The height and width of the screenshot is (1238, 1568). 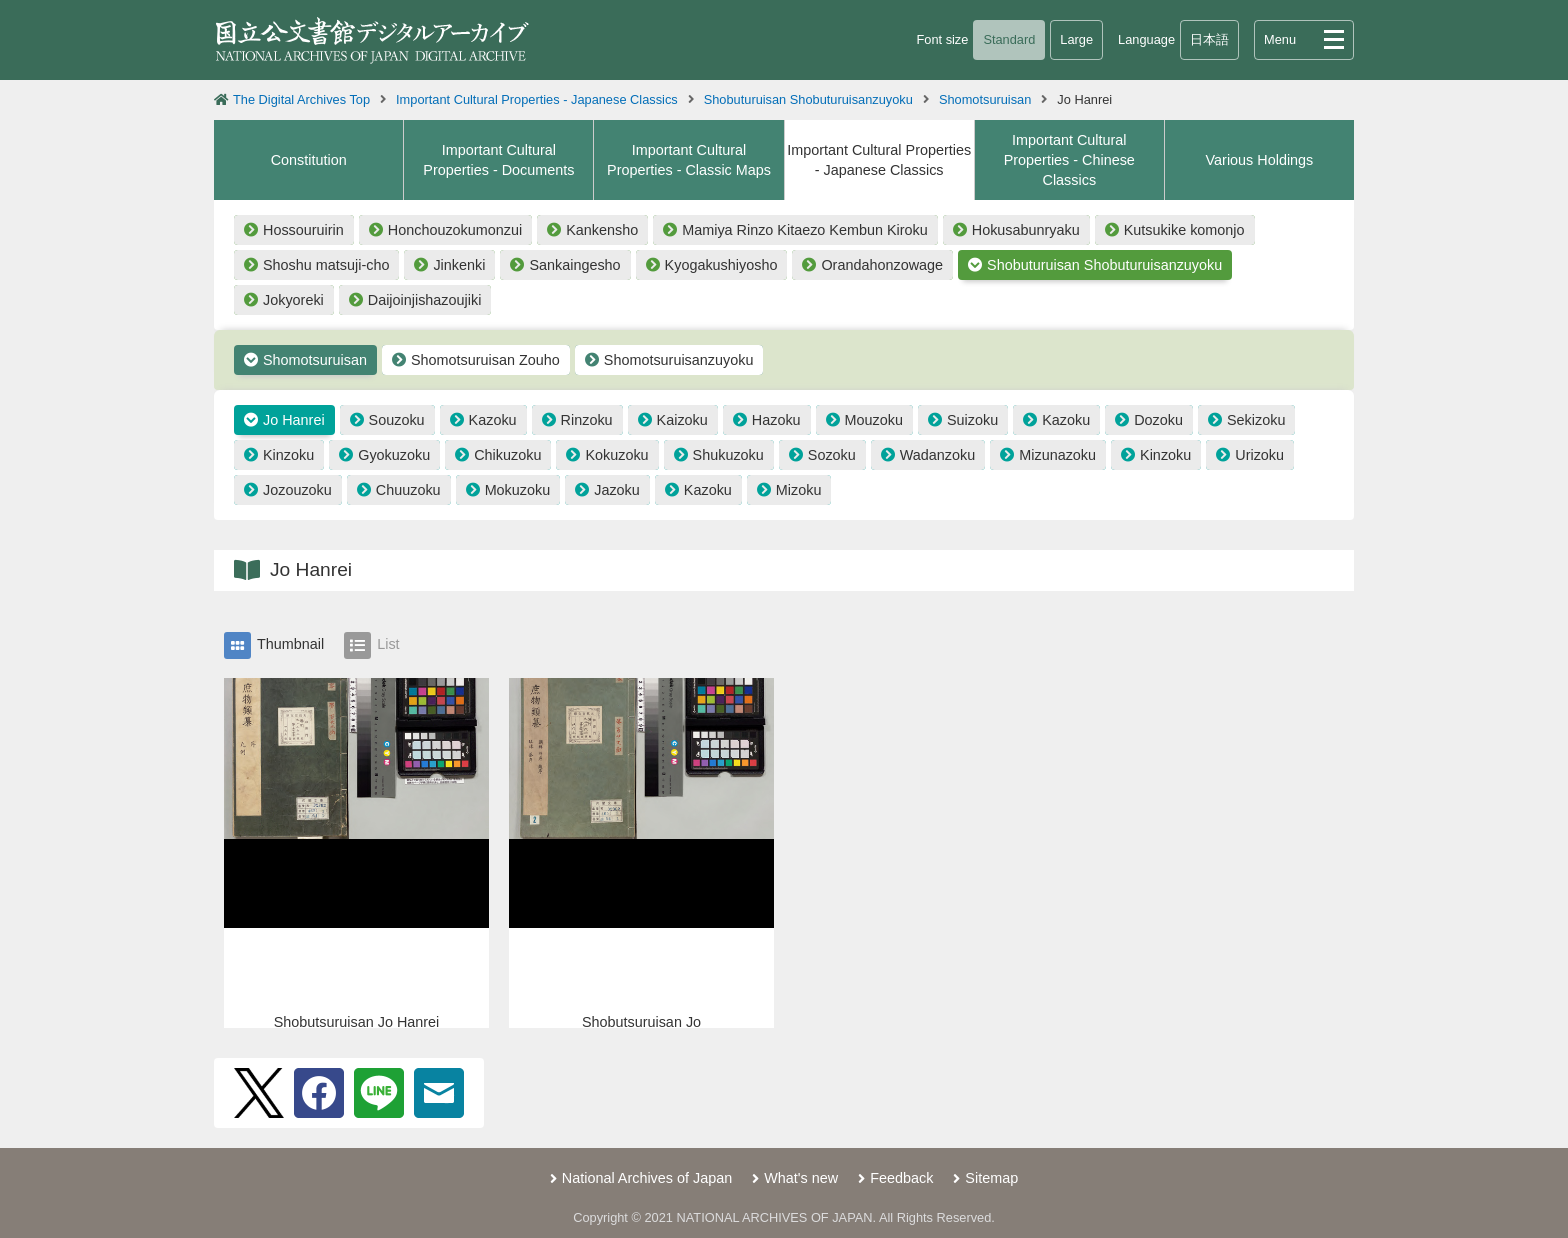 I want to click on Constitution, so click(x=309, y=160).